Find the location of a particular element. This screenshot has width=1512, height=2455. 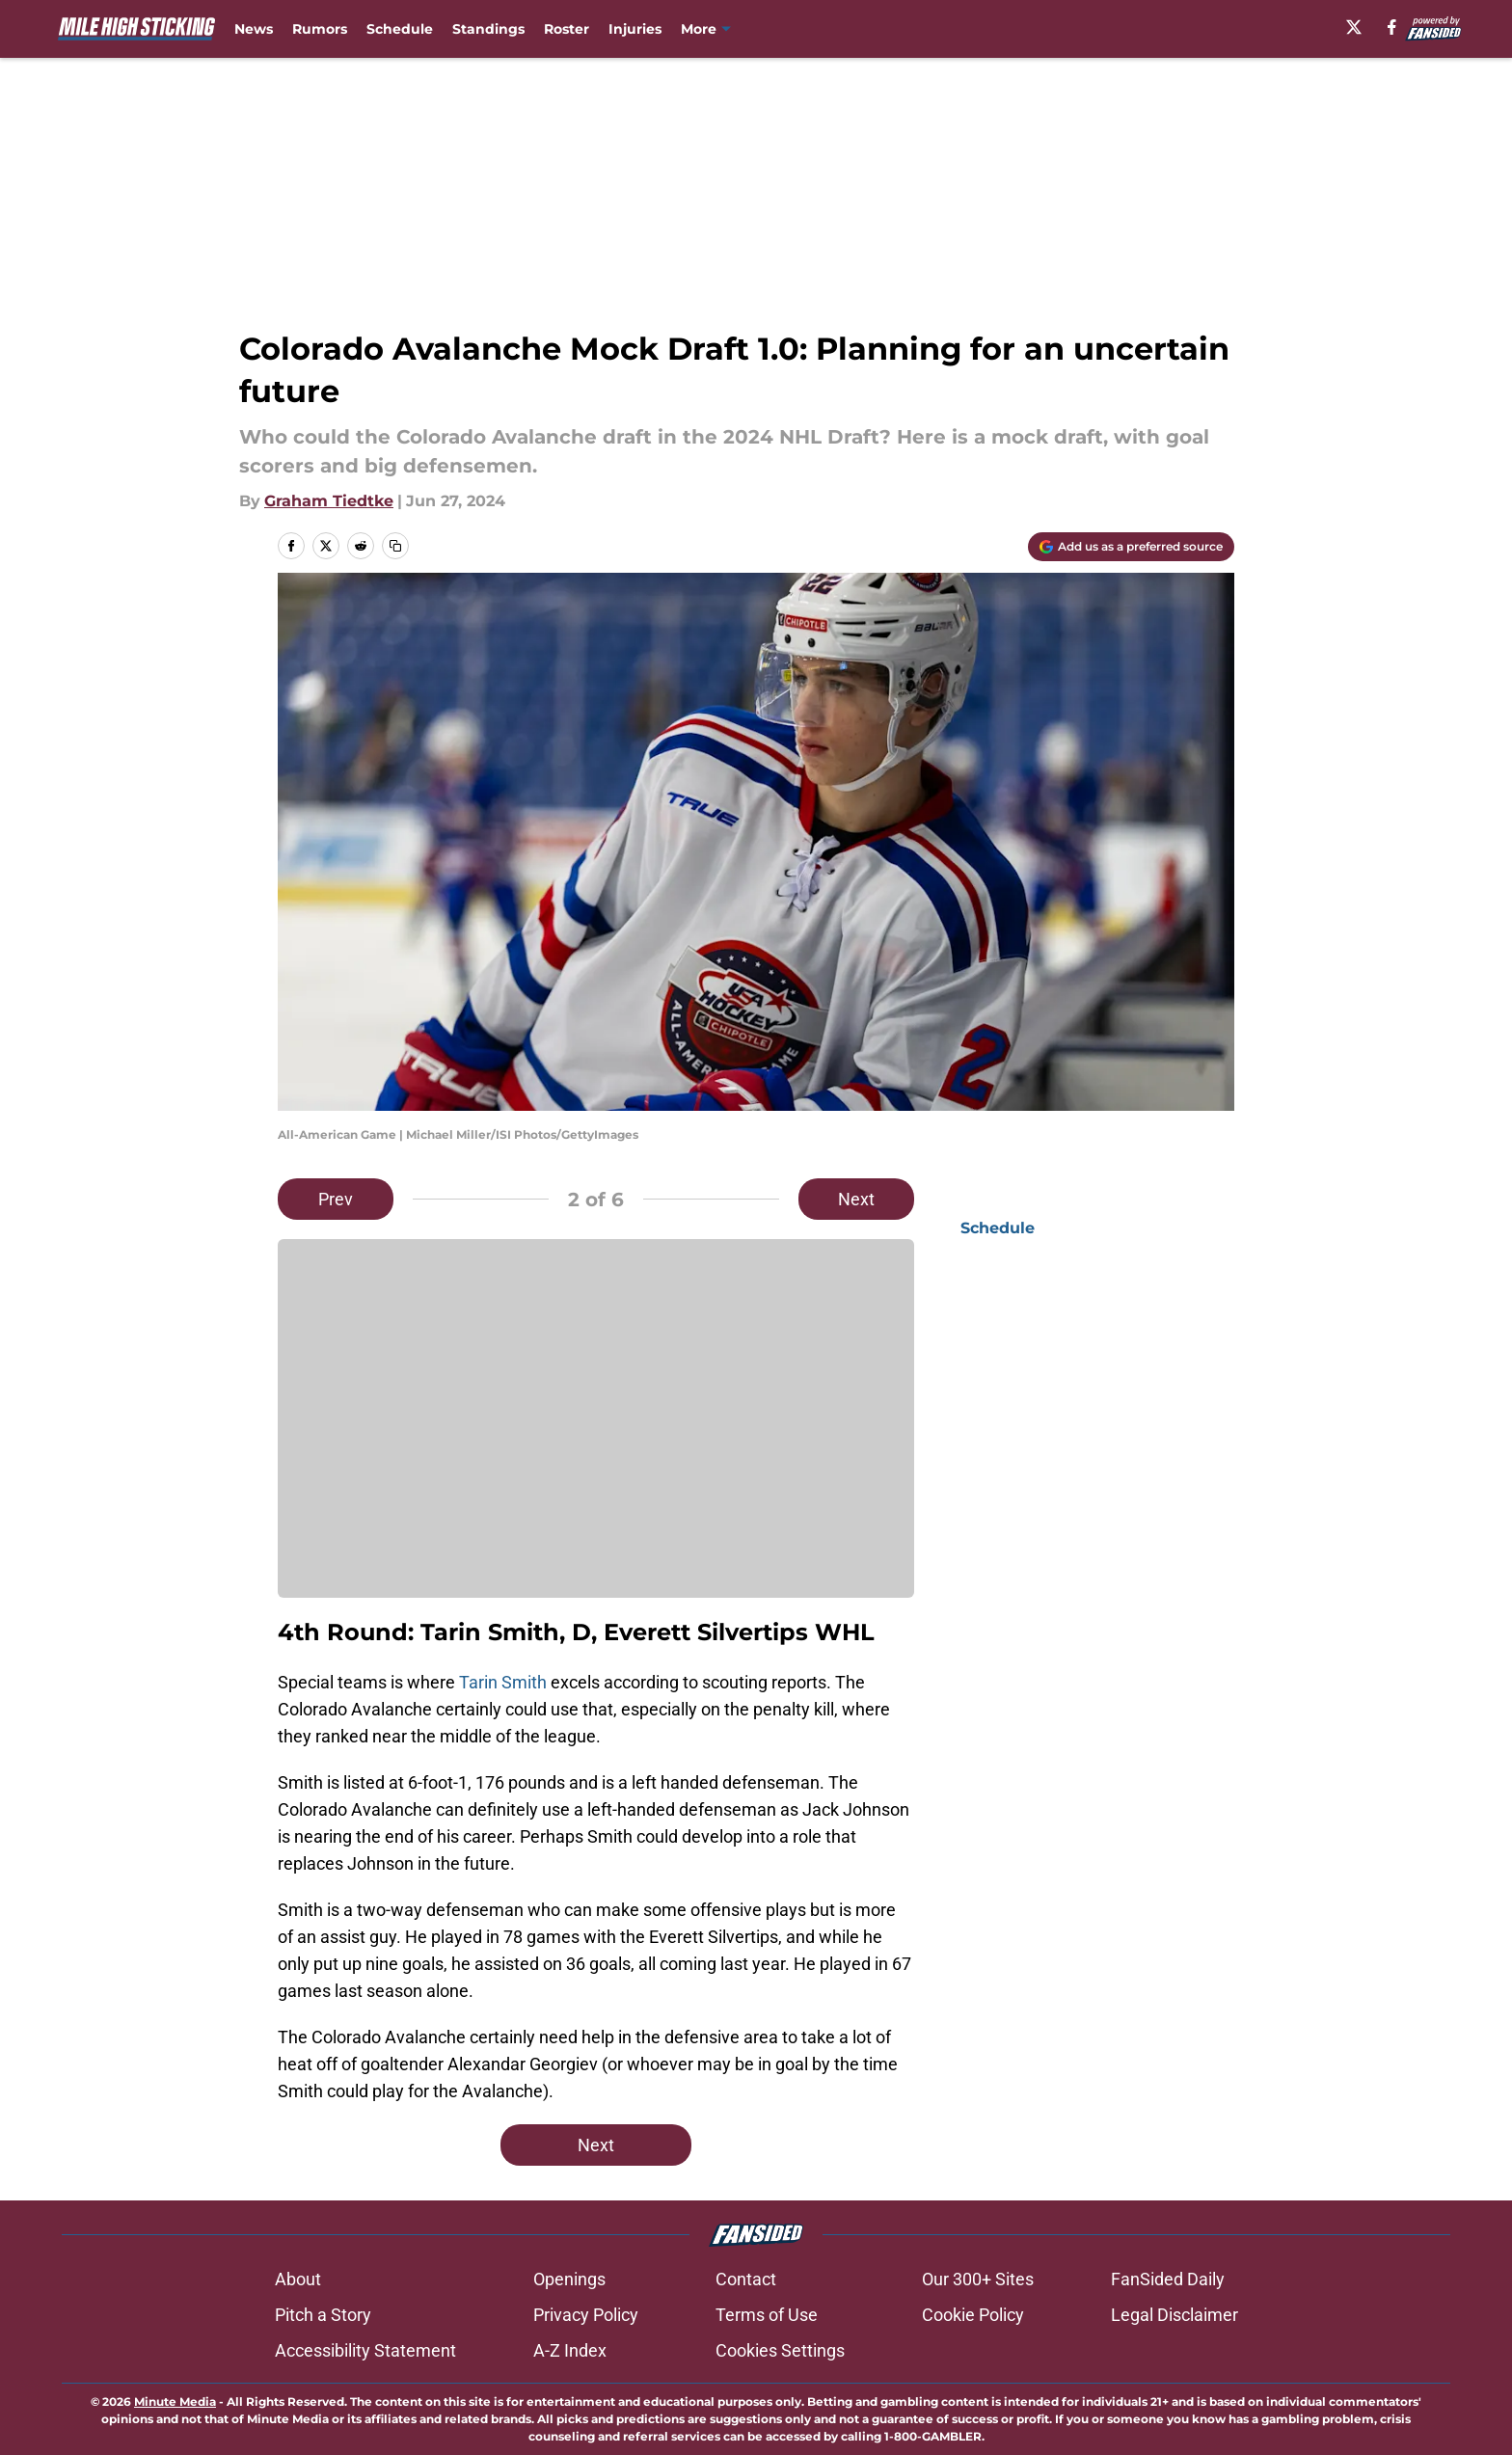

Graham Tiedtke is located at coordinates (328, 501).